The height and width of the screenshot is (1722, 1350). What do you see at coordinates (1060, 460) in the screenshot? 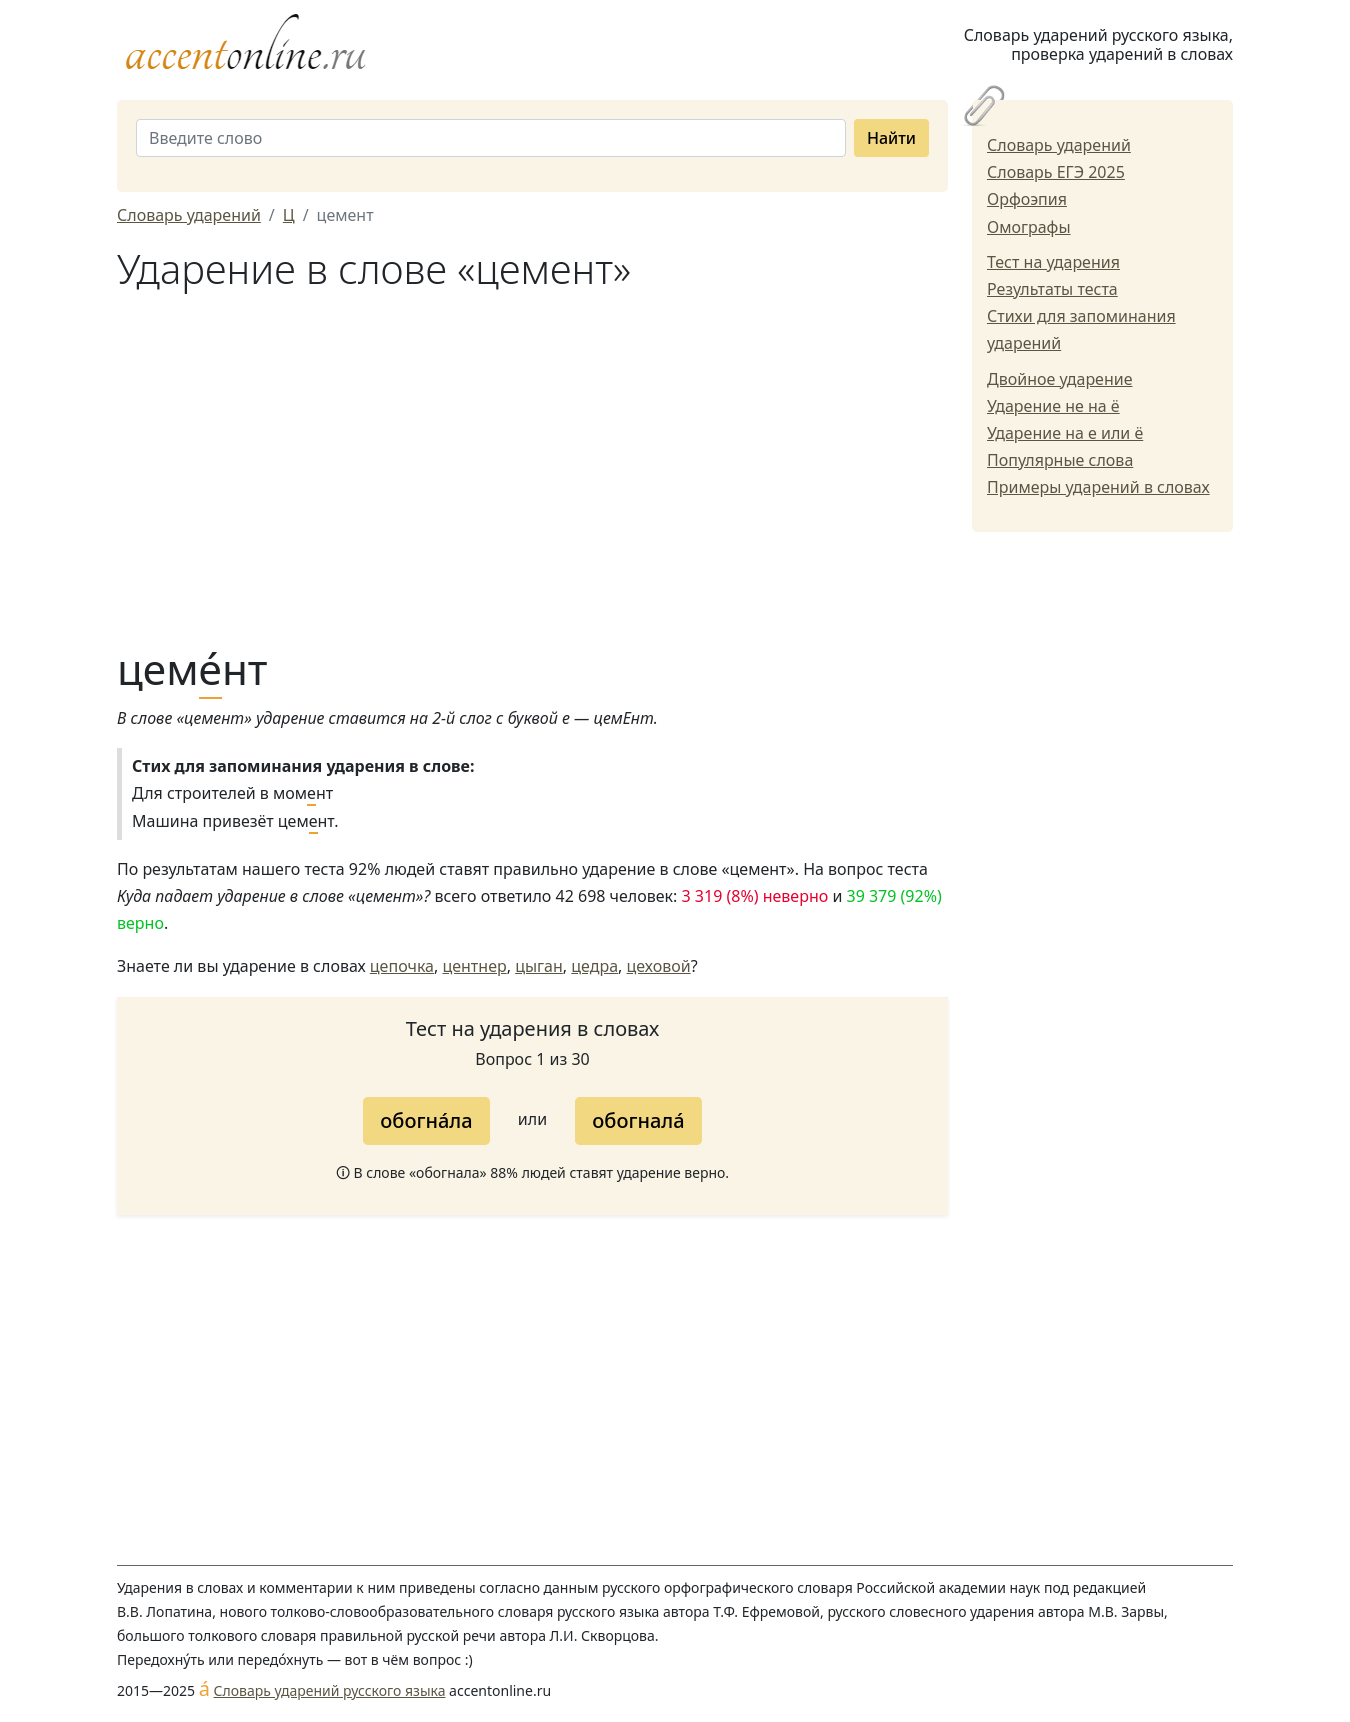
I see `Популярные слова` at bounding box center [1060, 460].